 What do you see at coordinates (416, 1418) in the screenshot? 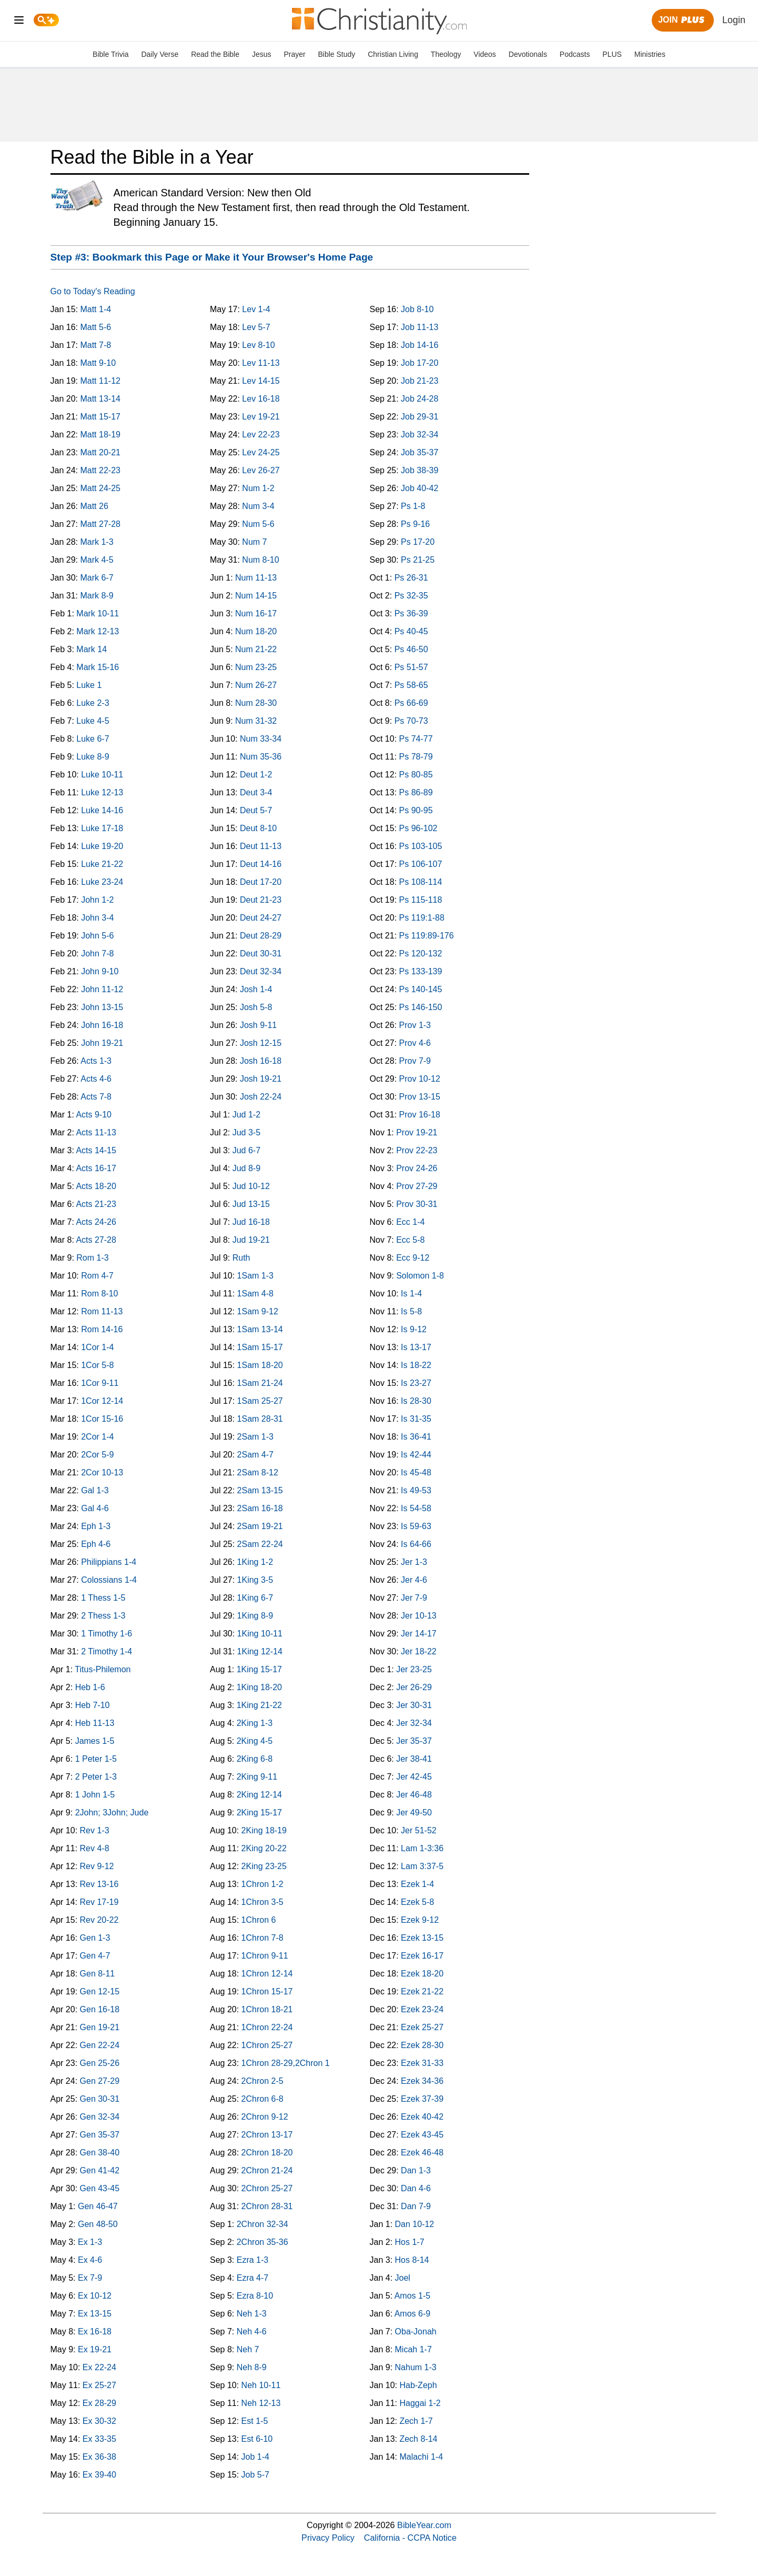
I see `Is 31-35` at bounding box center [416, 1418].